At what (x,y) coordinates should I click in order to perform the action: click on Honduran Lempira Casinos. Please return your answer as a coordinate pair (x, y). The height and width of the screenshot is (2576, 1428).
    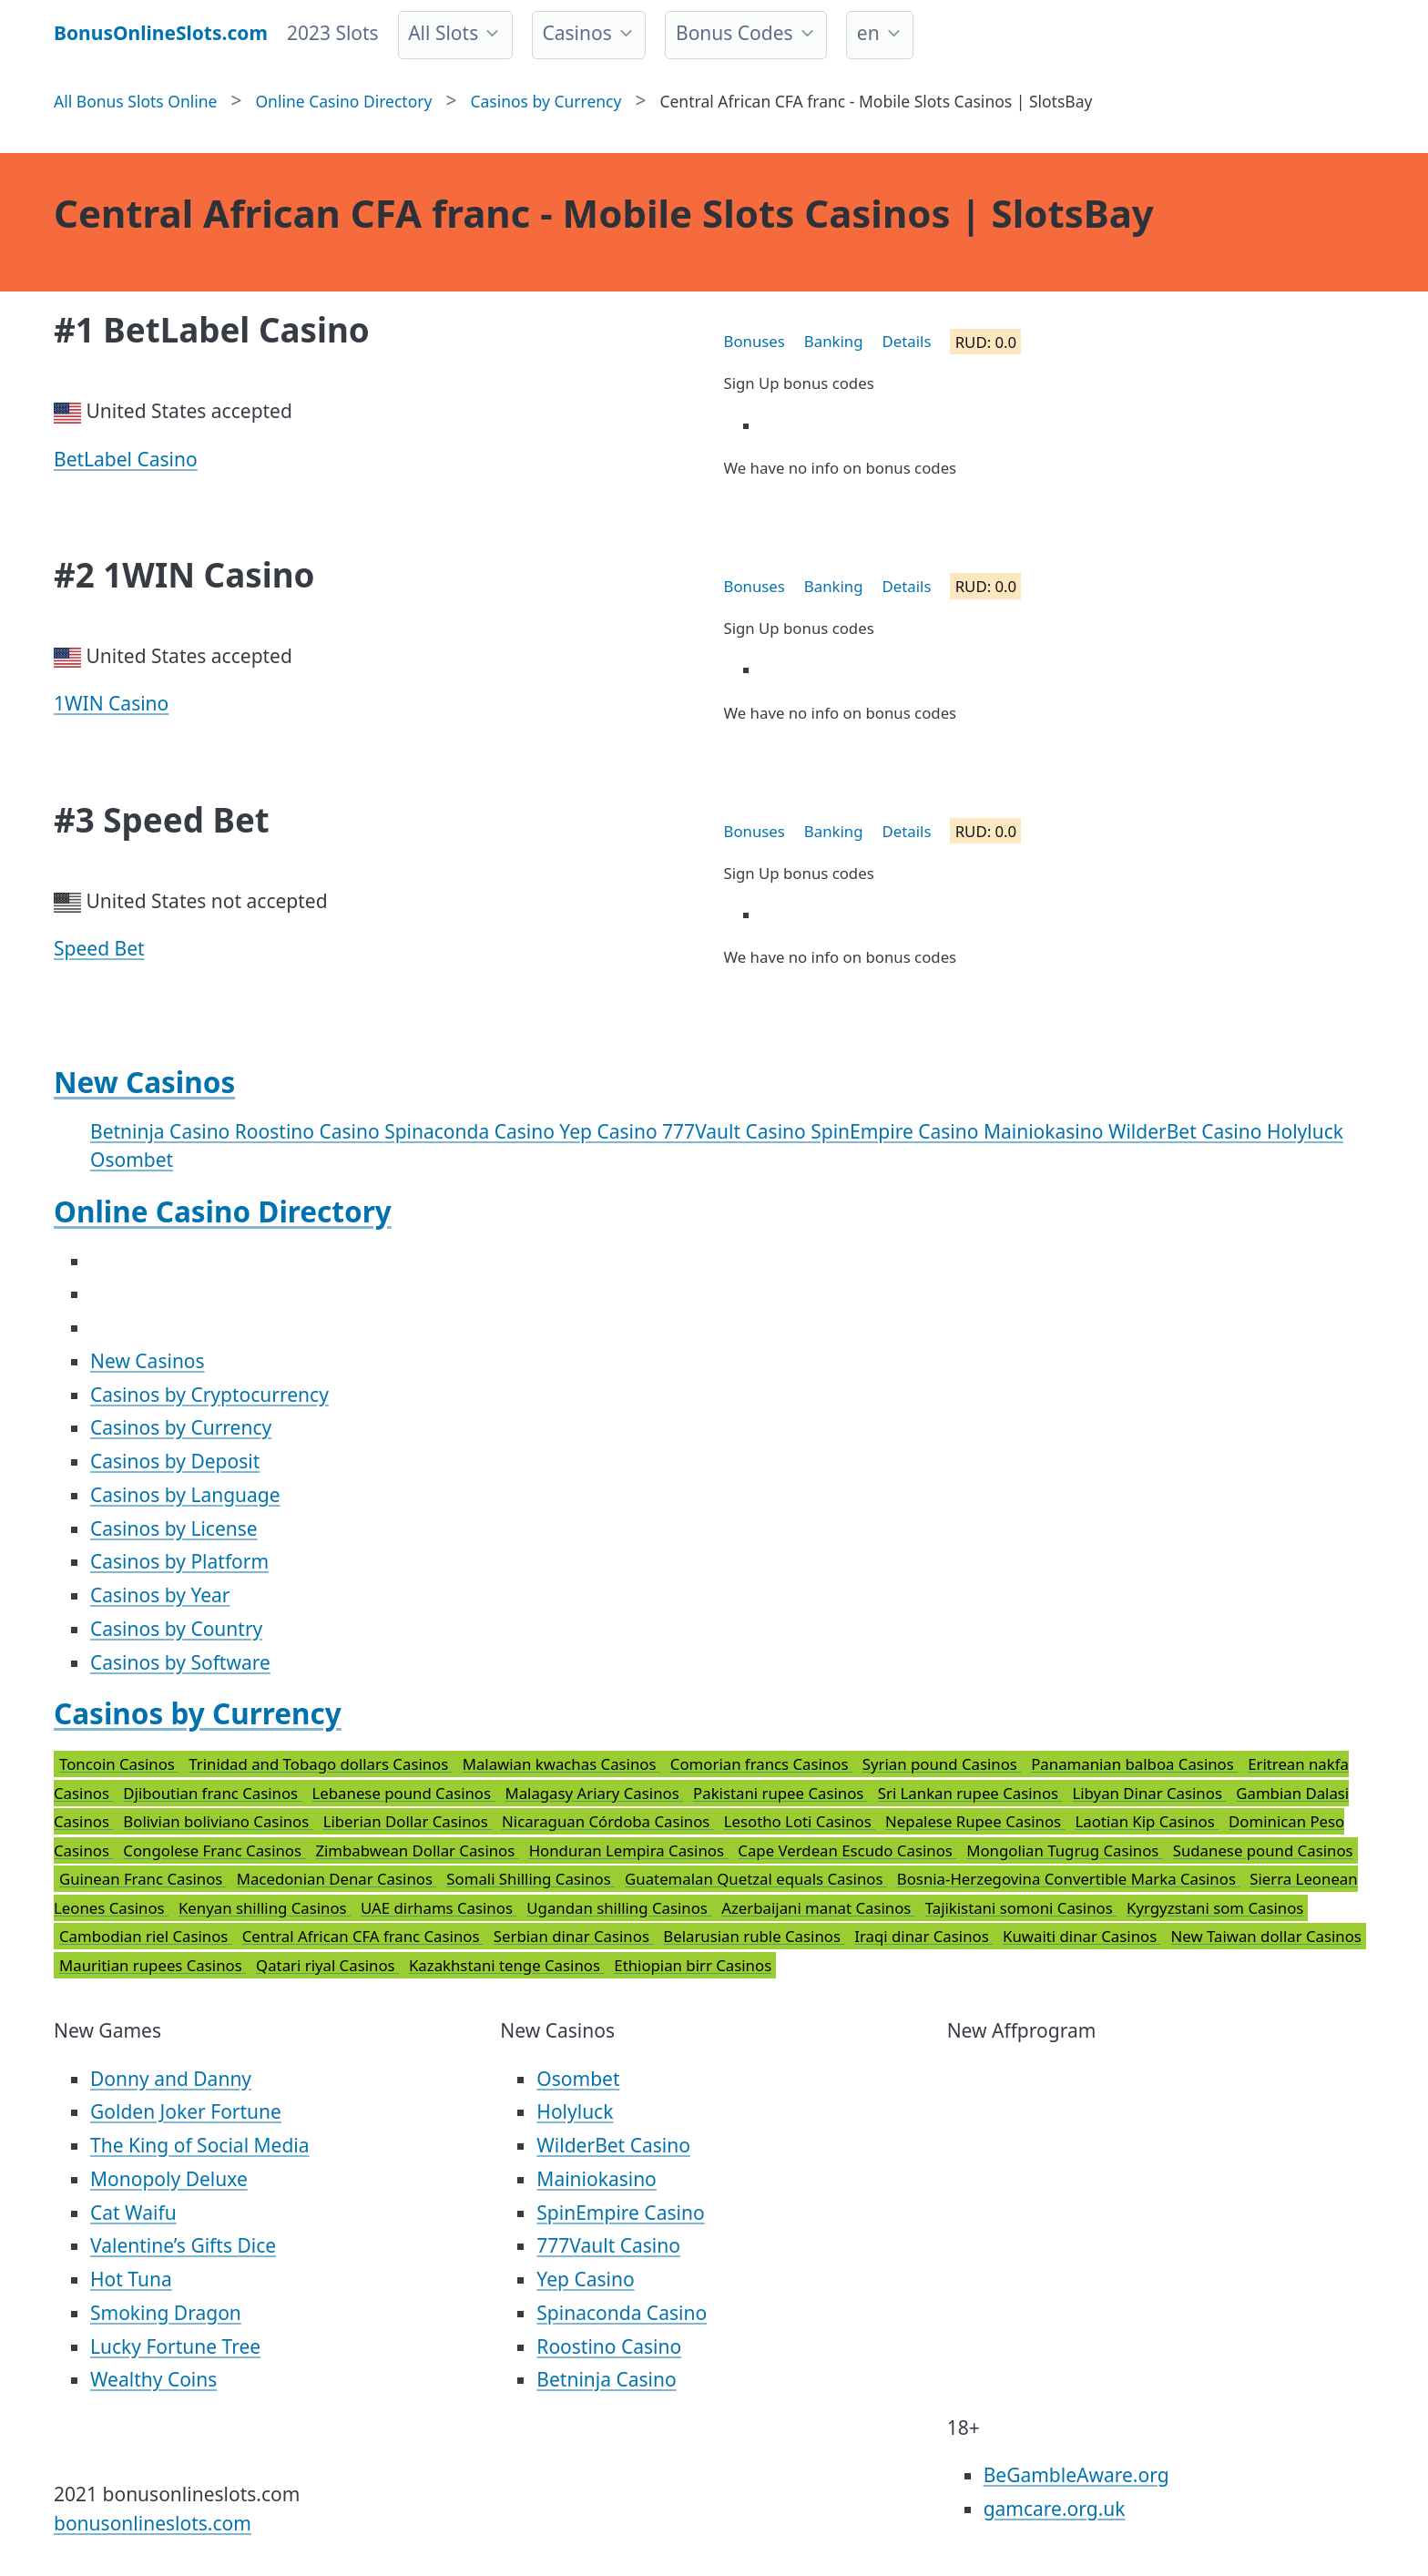
    Looking at the image, I should click on (629, 1850).